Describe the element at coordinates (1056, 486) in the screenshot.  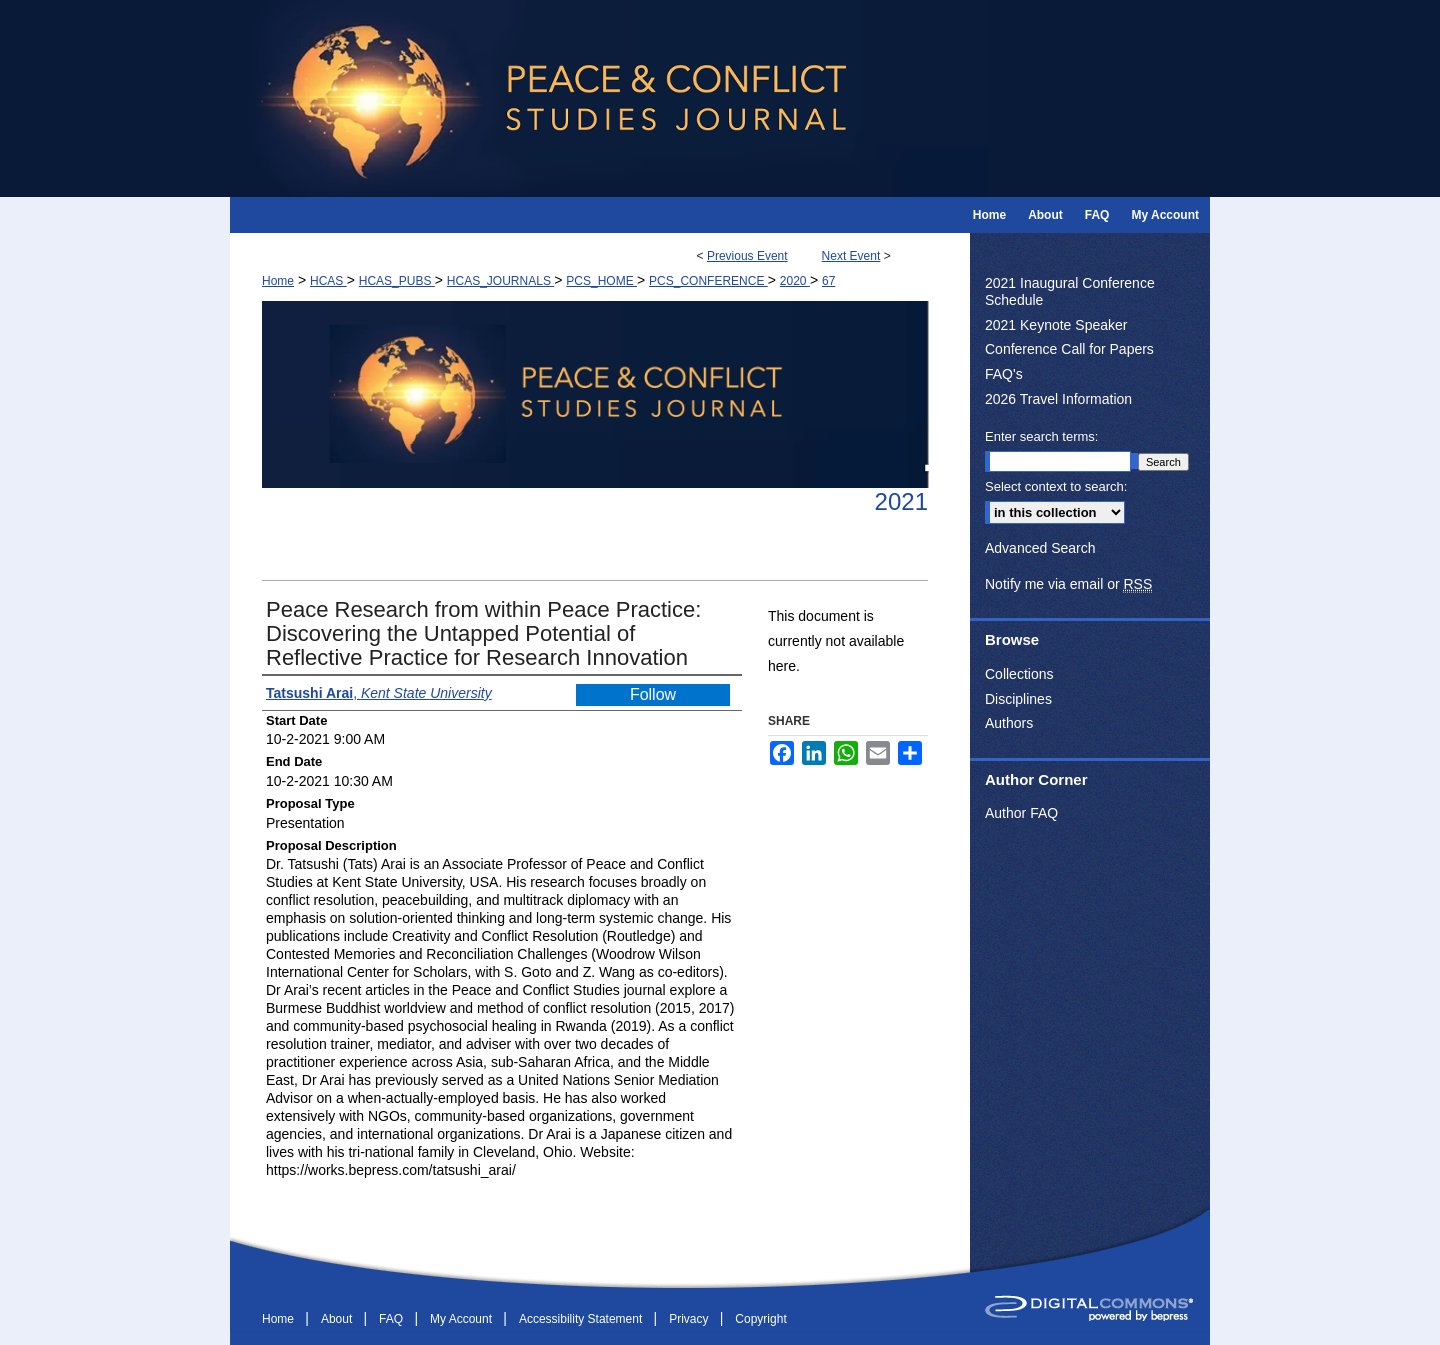
I see `Select context to search:` at that location.